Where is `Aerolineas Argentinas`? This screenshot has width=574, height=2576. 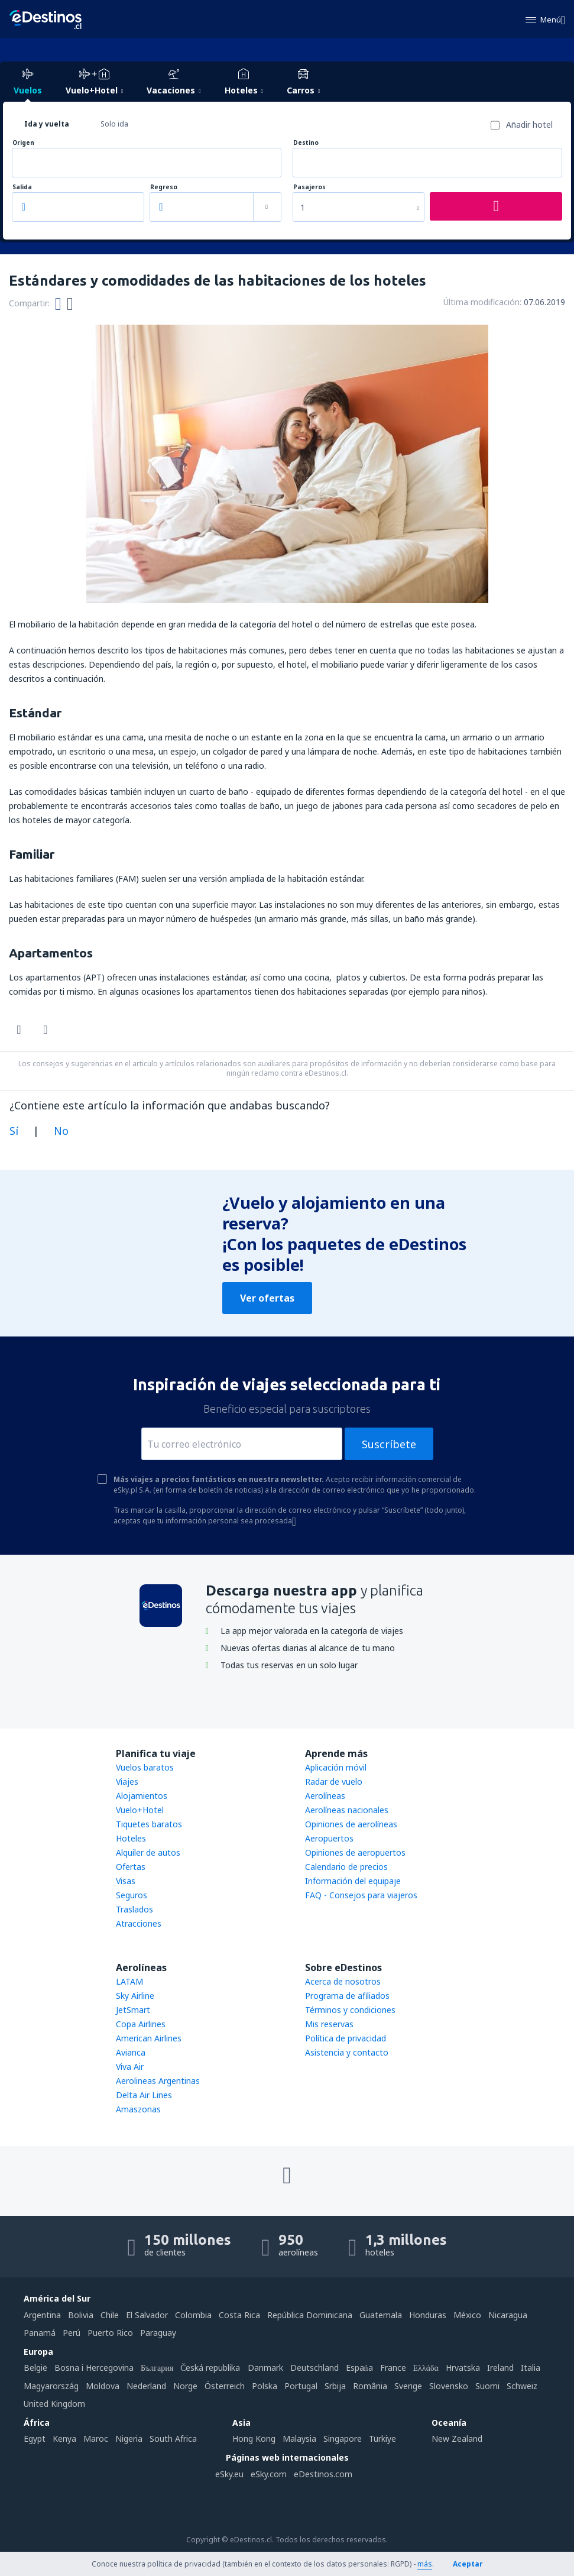
Aerolineas Argentinas is located at coordinates (158, 2080).